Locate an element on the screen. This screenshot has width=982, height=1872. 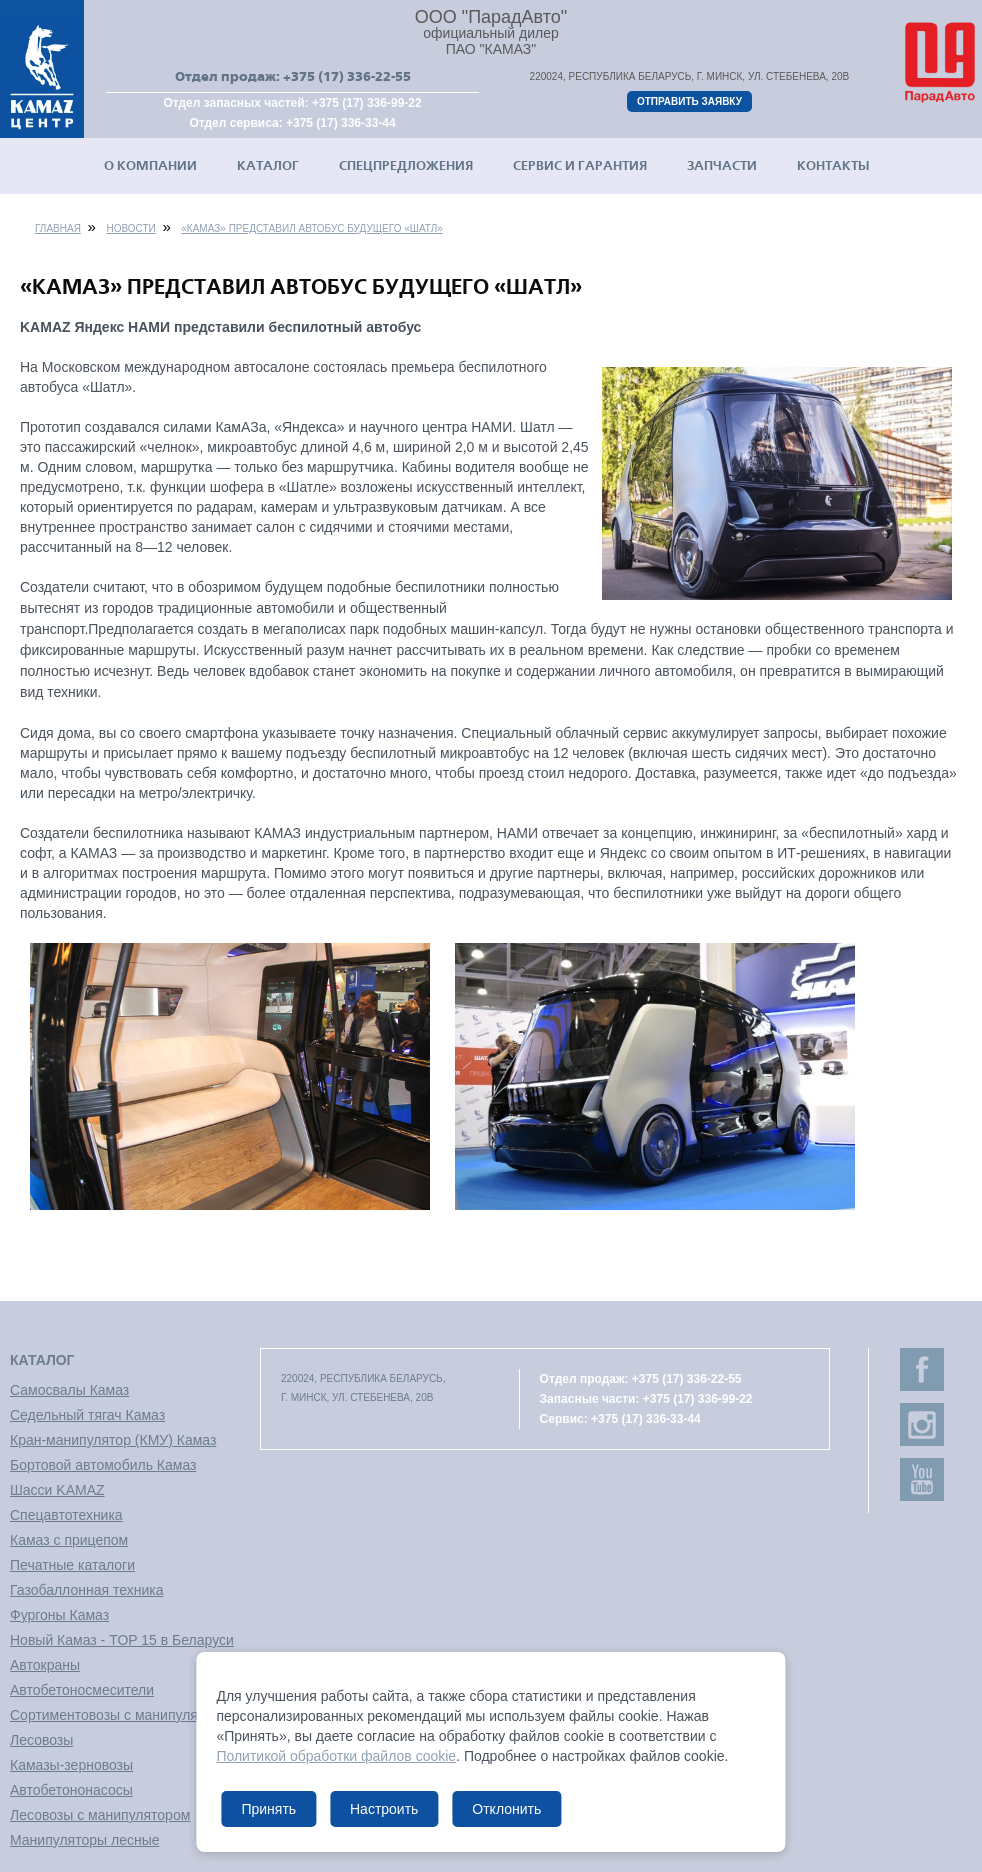
Автобетононасосы is located at coordinates (71, 1790).